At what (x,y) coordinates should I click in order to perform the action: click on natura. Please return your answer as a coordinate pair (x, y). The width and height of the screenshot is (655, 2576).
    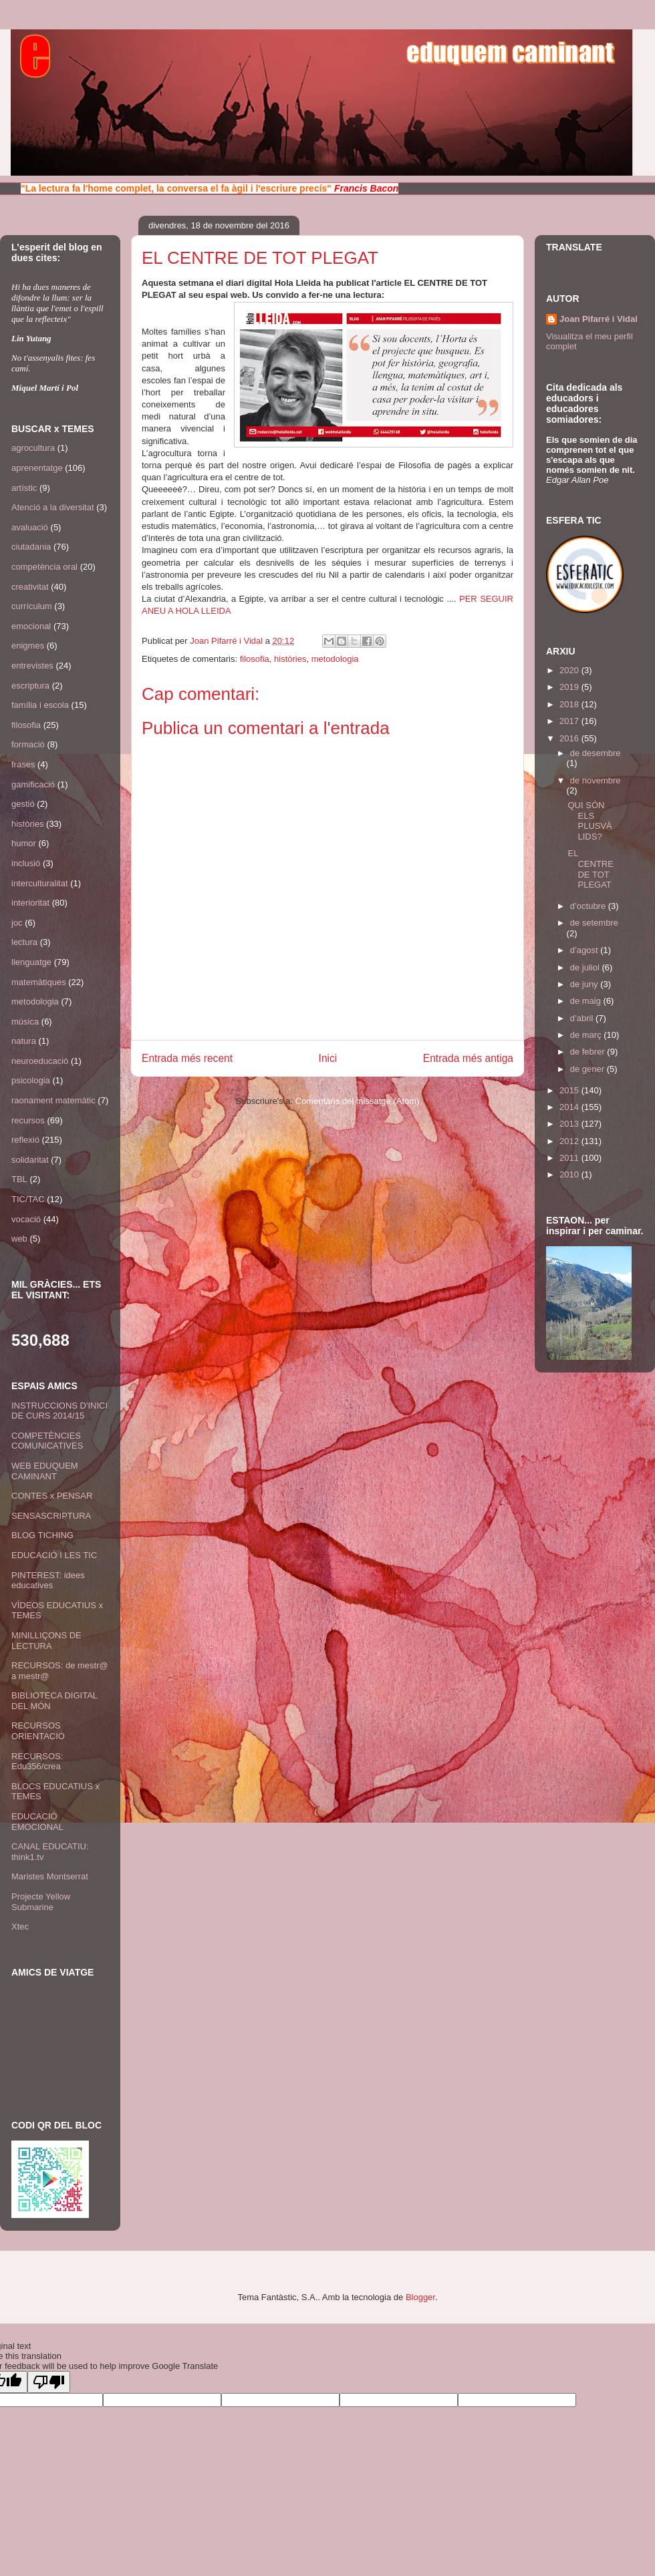
    Looking at the image, I should click on (23, 1041).